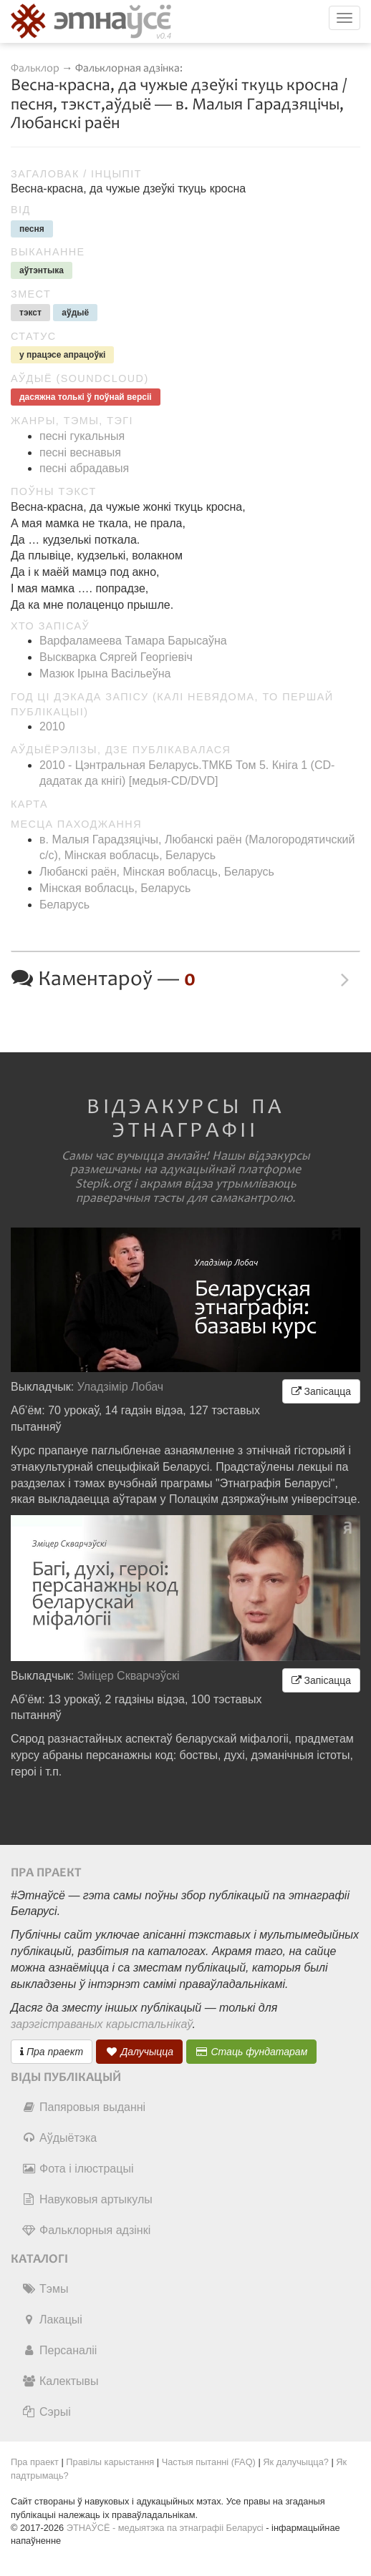 This screenshot has height=2576, width=371. Describe the element at coordinates (59, 2350) in the screenshot. I see `Персаналіі` at that location.